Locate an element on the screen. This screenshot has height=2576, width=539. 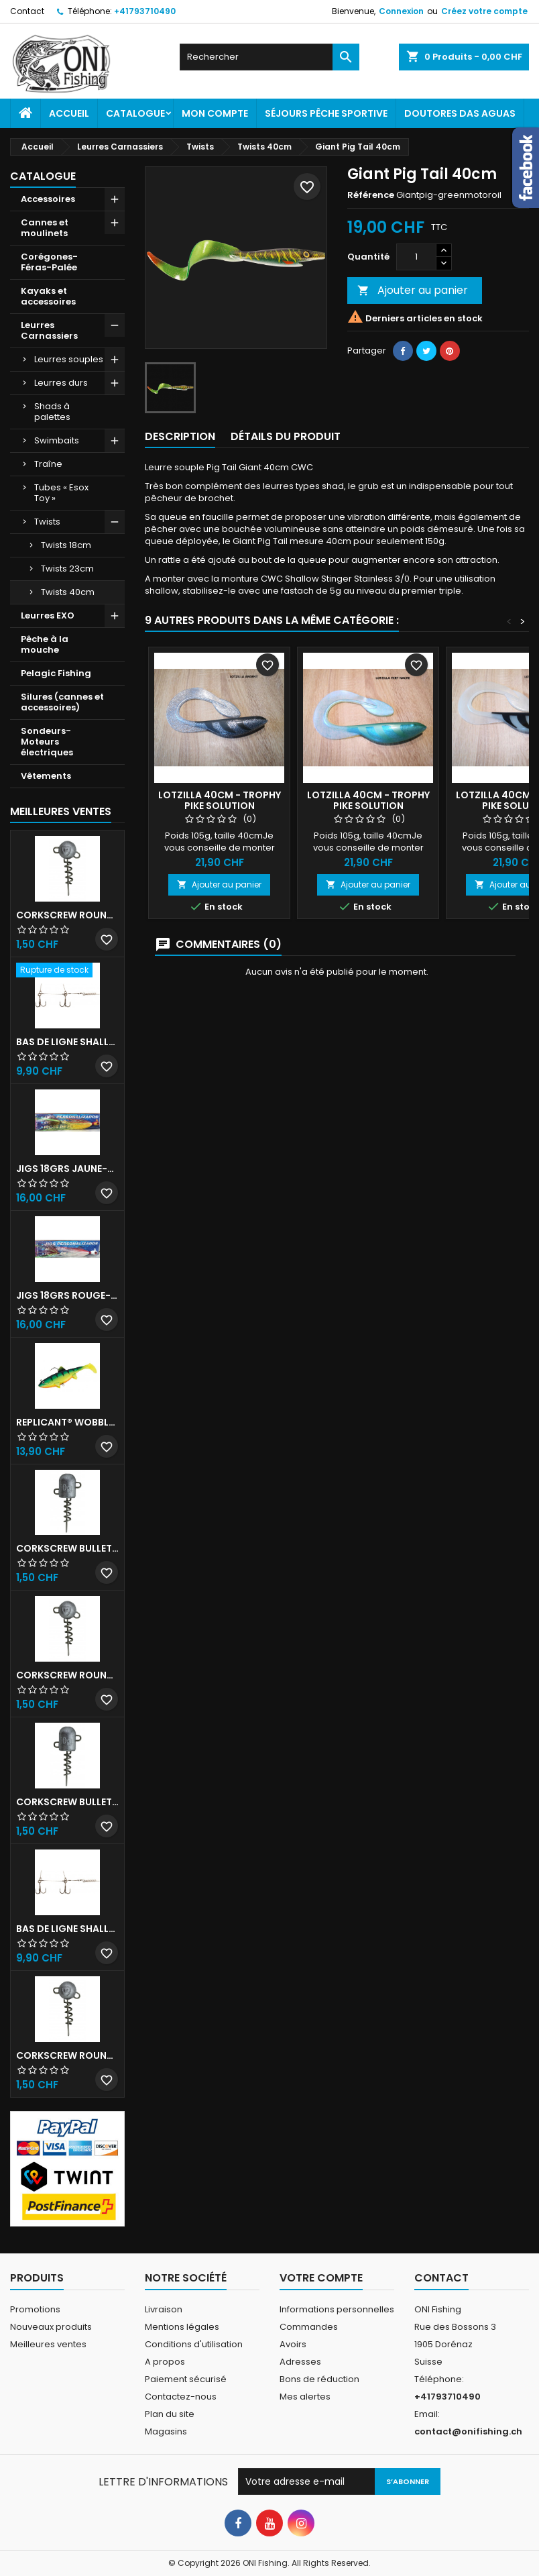
Corkscrew Bullet - 40g is located at coordinates (67, 1801).